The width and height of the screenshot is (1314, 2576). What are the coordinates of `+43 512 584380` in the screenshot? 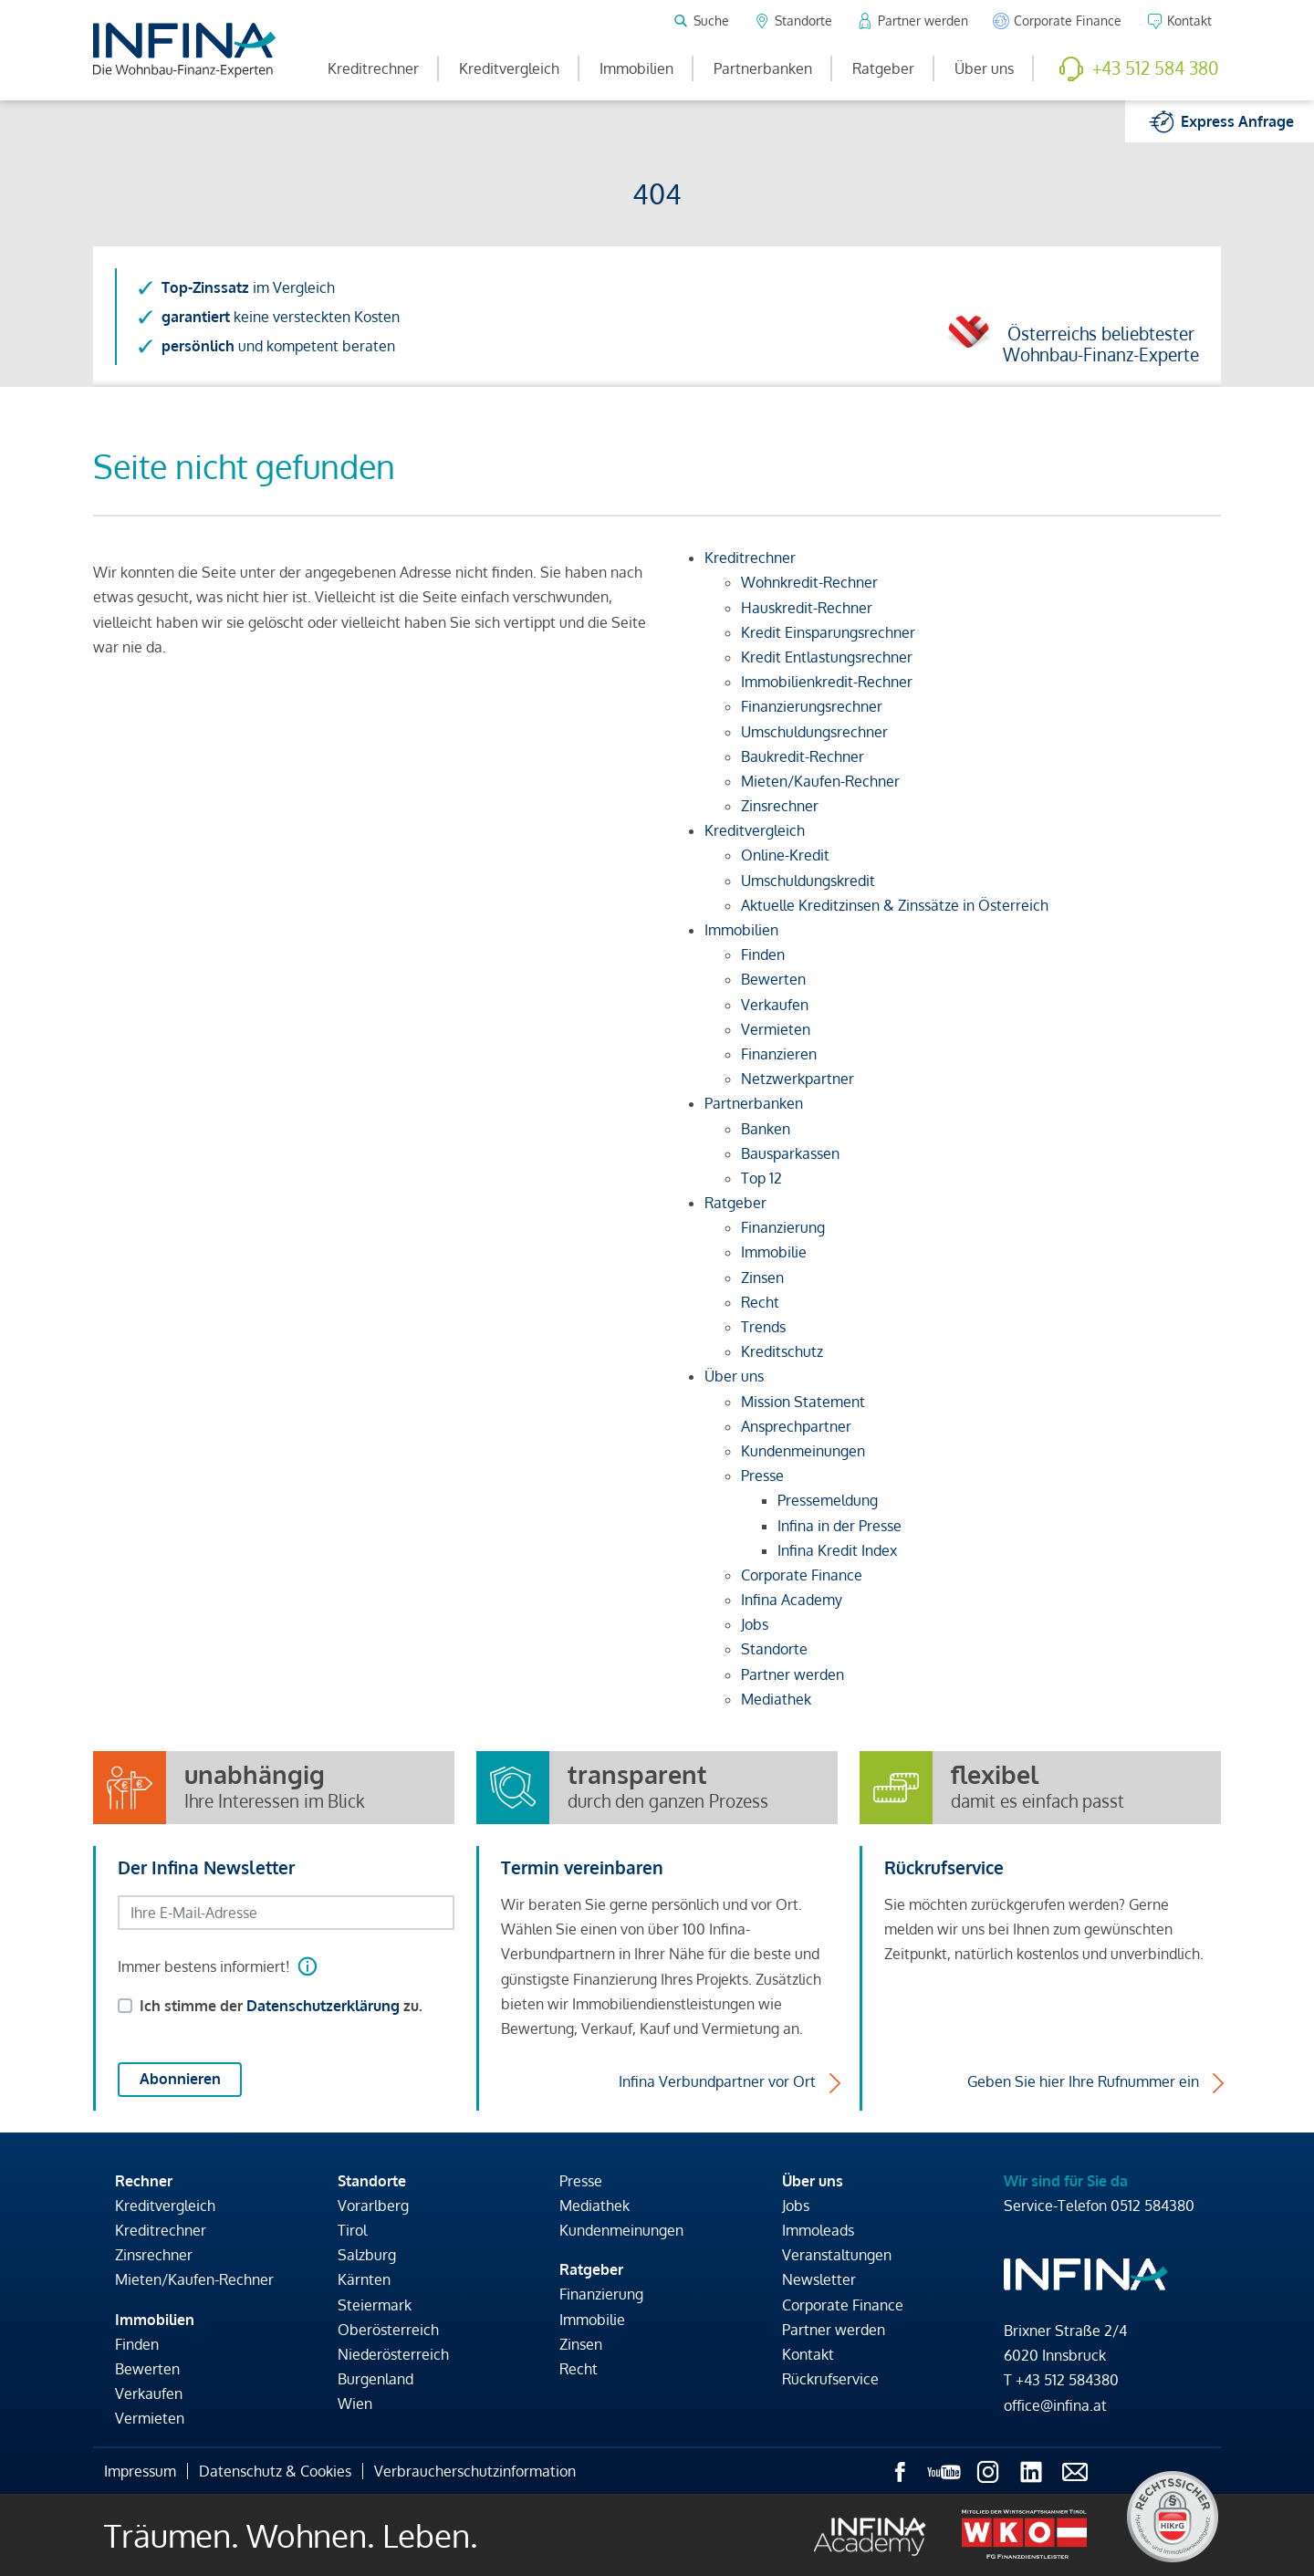 It's located at (1067, 2380).